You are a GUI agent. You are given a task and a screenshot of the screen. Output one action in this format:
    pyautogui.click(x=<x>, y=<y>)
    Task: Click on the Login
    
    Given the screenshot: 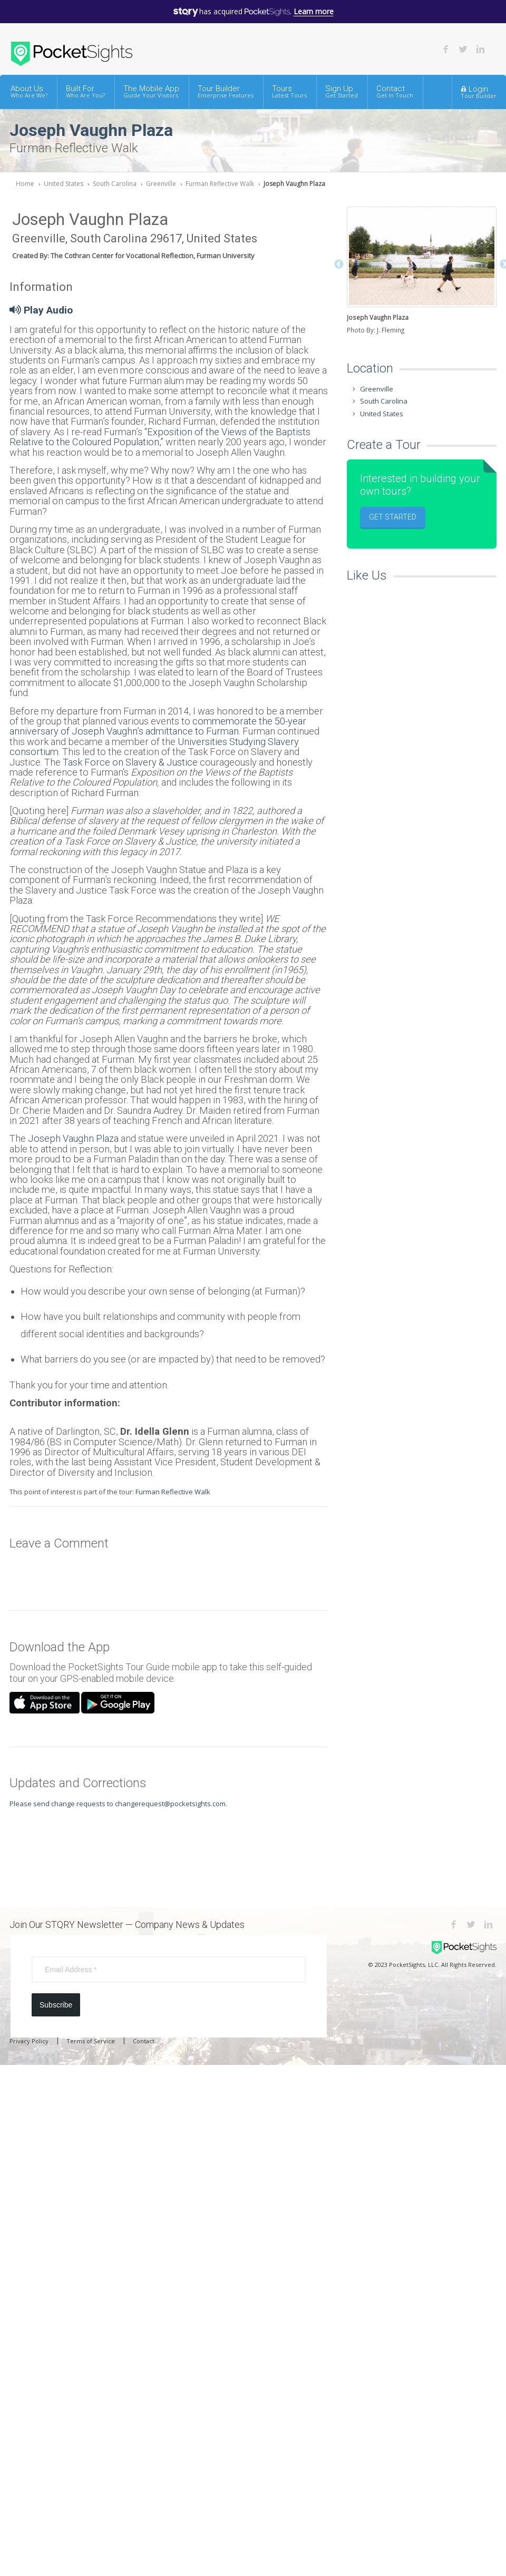 What is the action you would take?
    pyautogui.click(x=479, y=92)
    